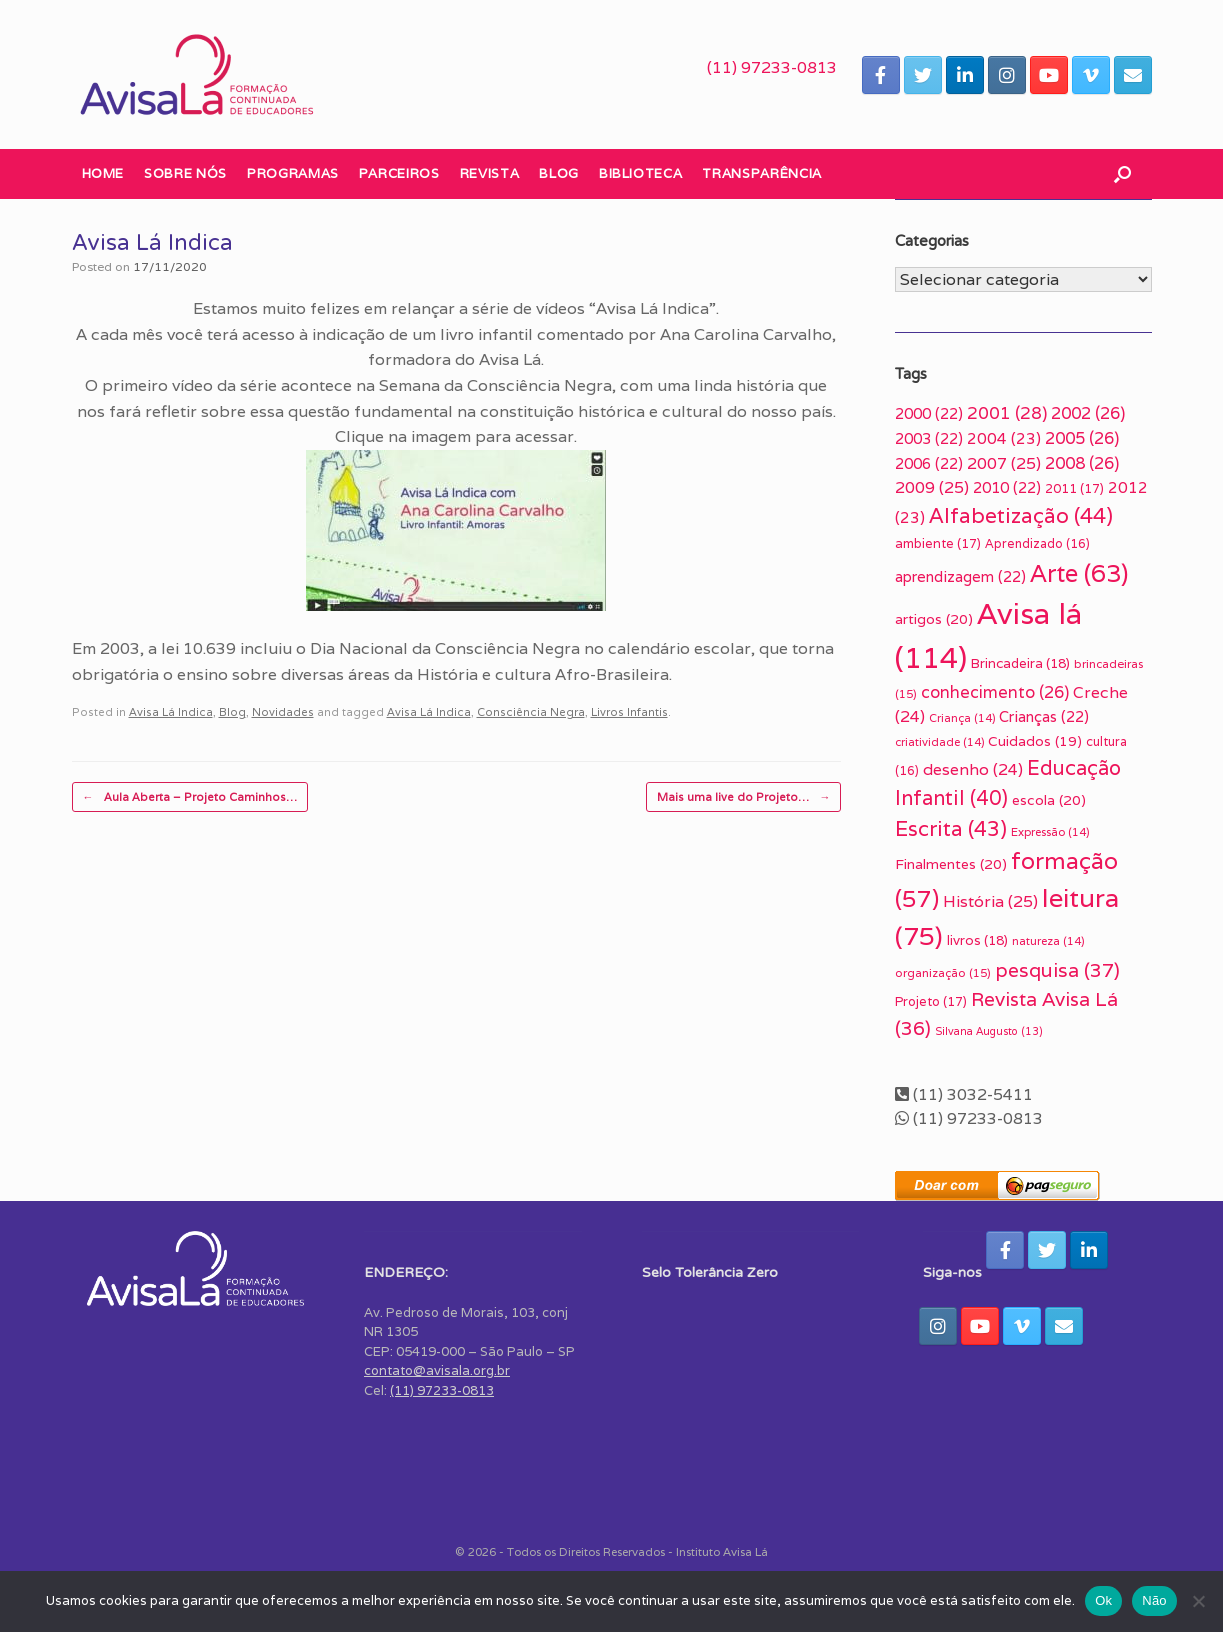 Image resolution: width=1223 pixels, height=1632 pixels. Describe the element at coordinates (559, 173) in the screenshot. I see `Blog` at that location.